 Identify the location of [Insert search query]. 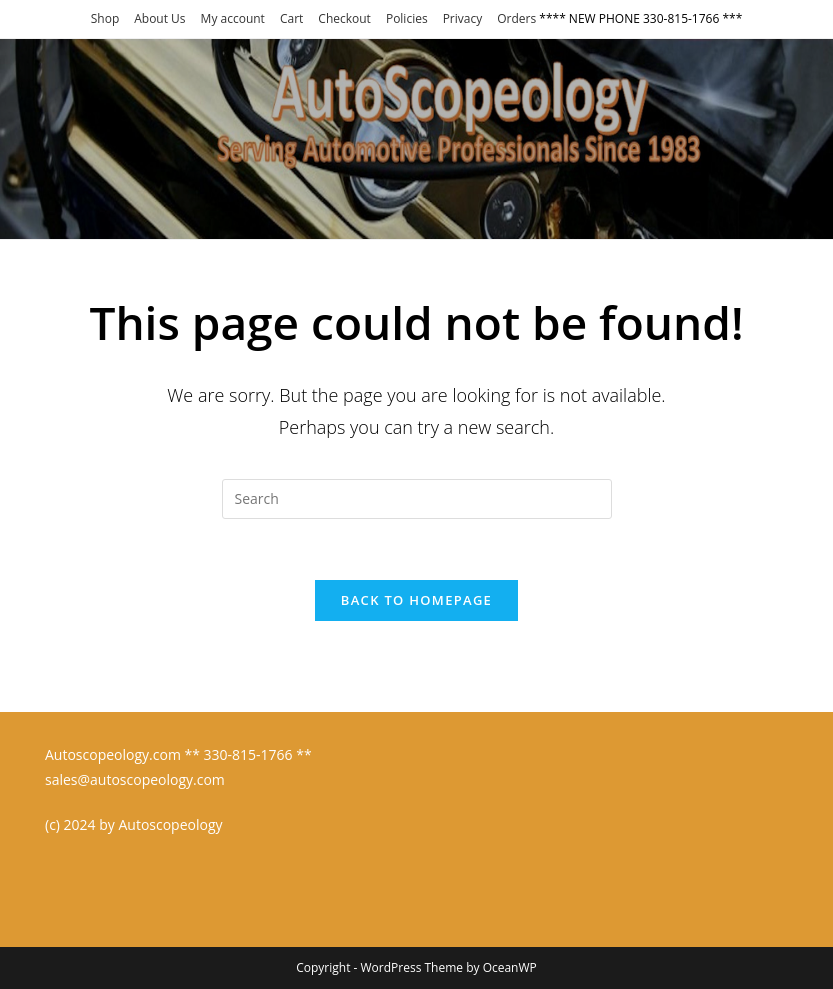
(417, 499).